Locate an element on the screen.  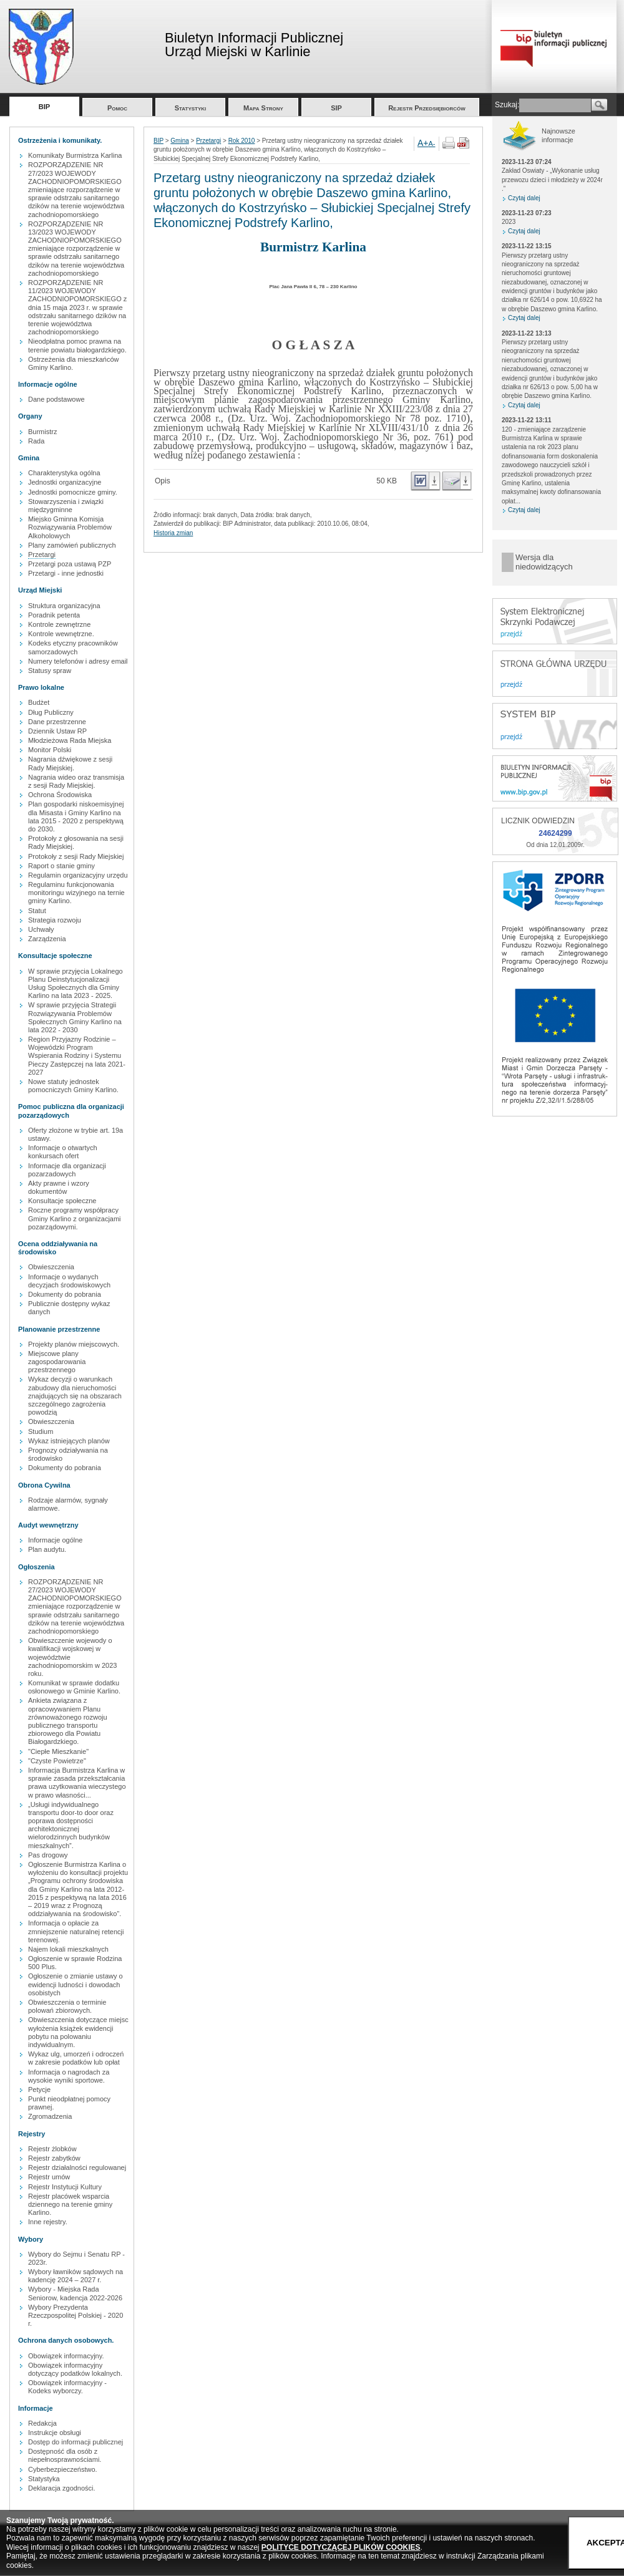
Obwieszczenia o terminie polowań zbiorowych. is located at coordinates (67, 2006).